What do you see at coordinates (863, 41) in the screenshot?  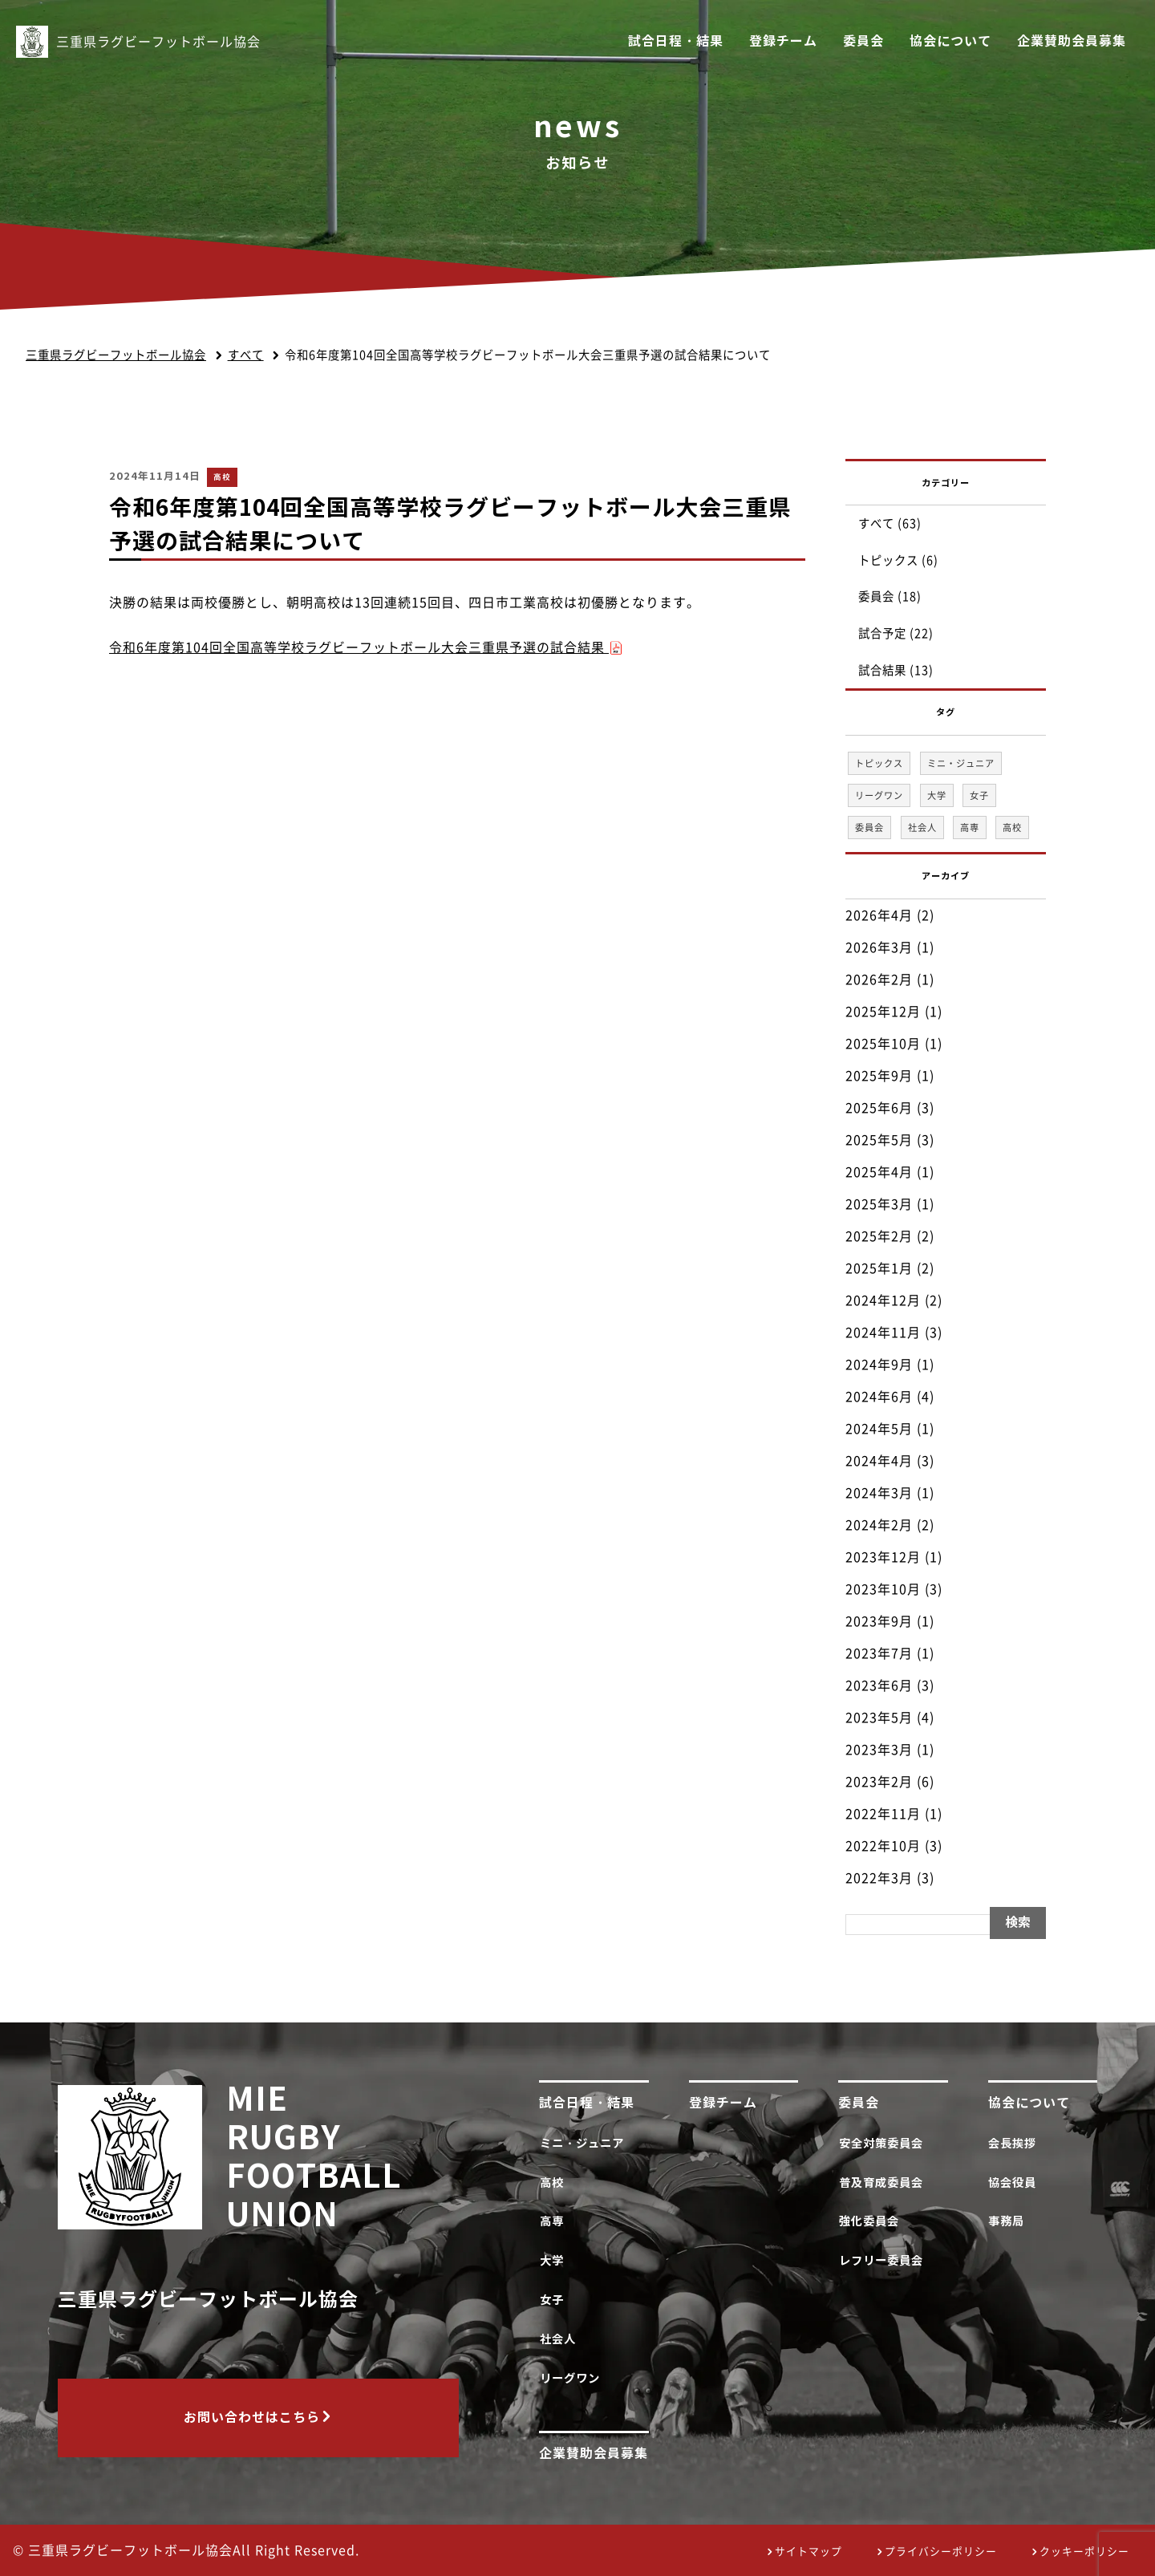 I see `委員会` at bounding box center [863, 41].